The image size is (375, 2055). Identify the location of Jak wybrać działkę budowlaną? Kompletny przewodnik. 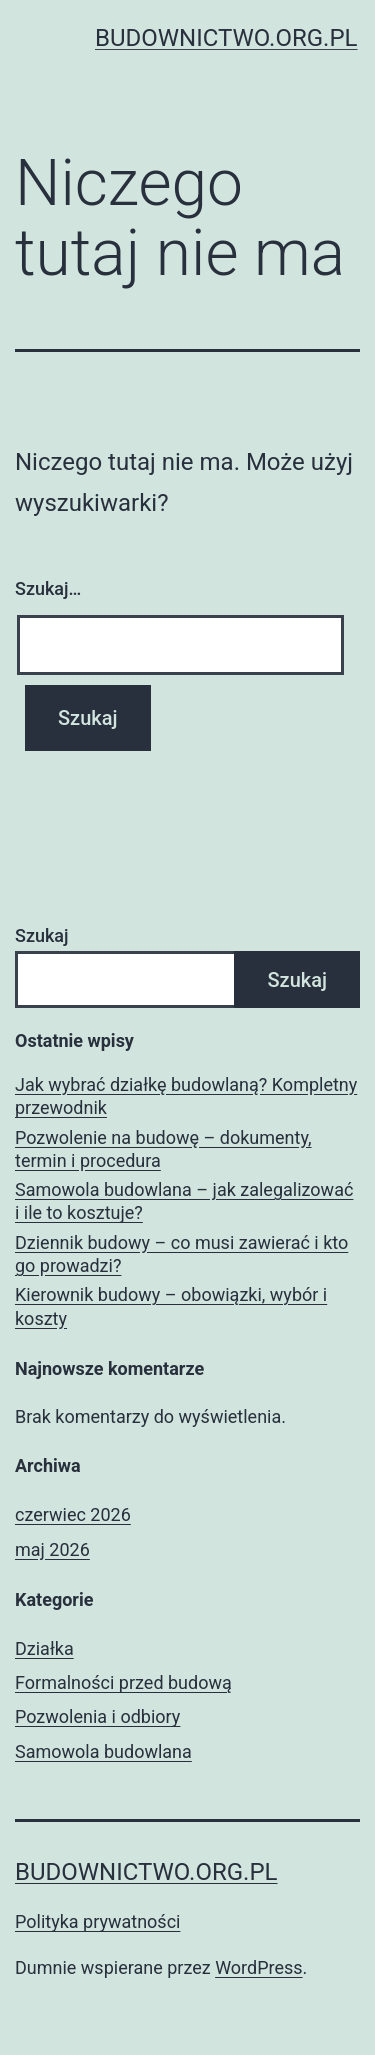
(186, 1096).